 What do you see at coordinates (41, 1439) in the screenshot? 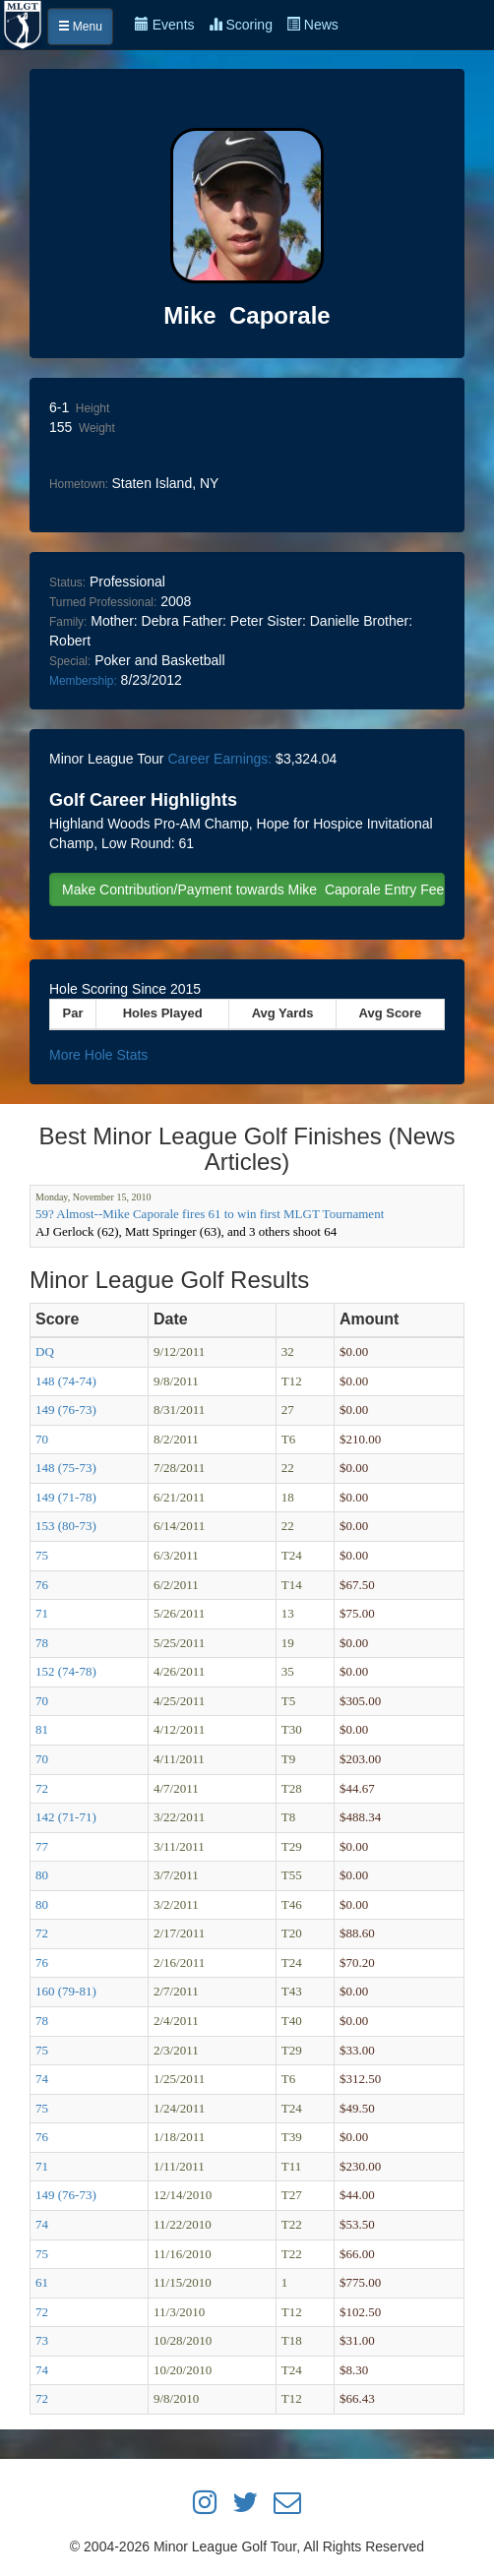
I see `70` at bounding box center [41, 1439].